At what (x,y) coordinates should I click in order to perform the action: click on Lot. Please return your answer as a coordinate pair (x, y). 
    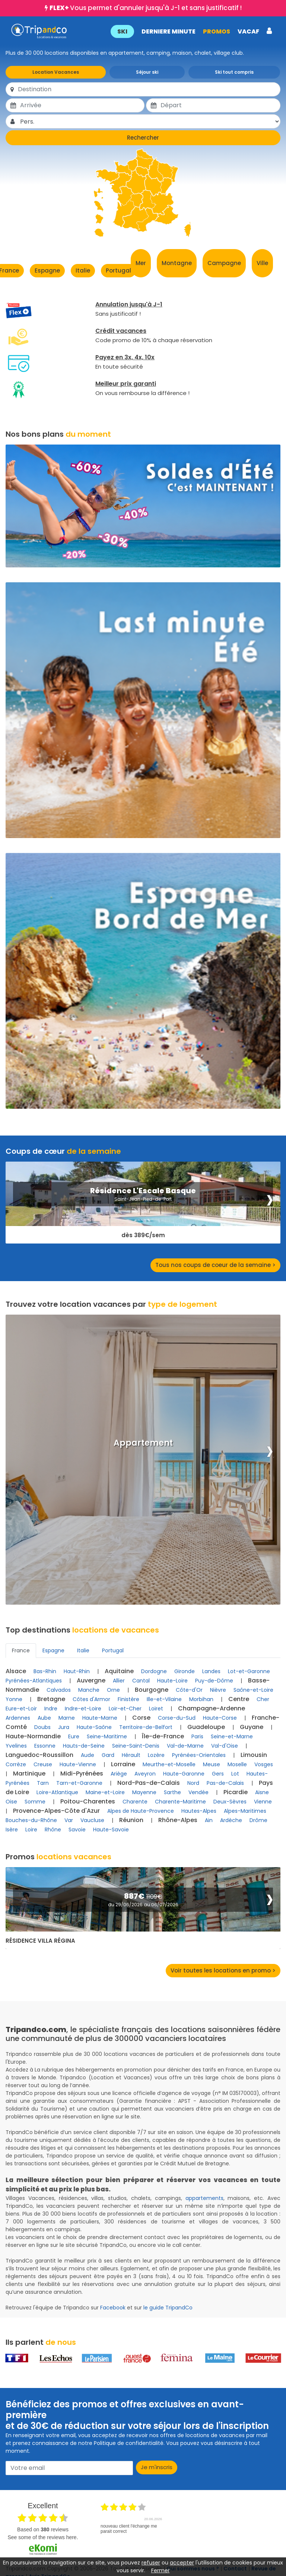
    Looking at the image, I should click on (235, 1773).